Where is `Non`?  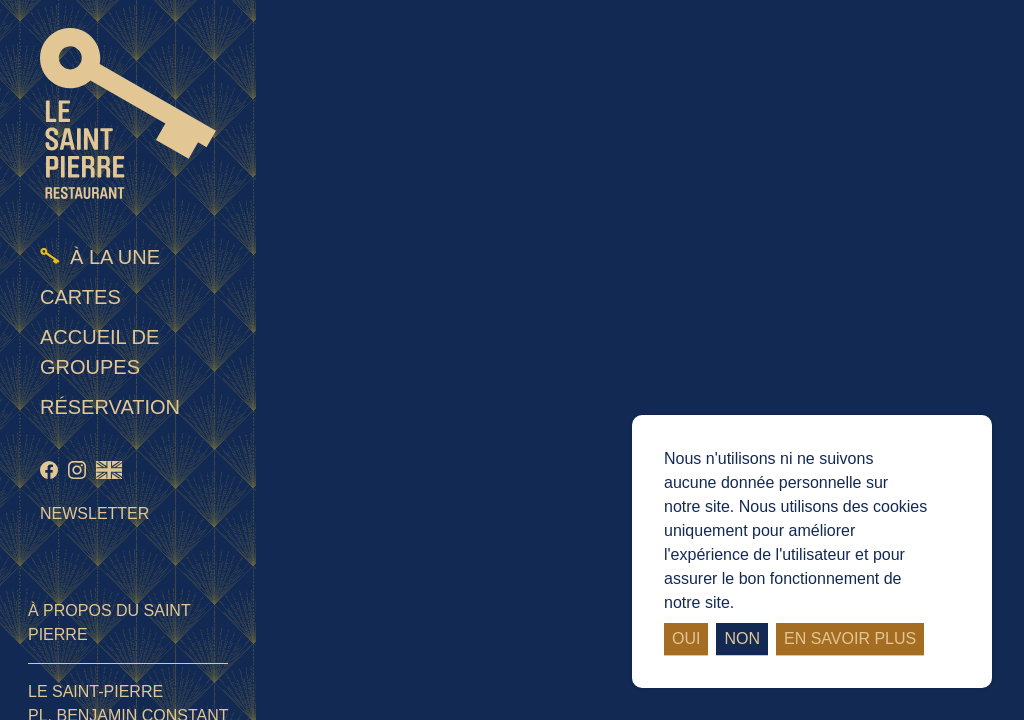 Non is located at coordinates (742, 638).